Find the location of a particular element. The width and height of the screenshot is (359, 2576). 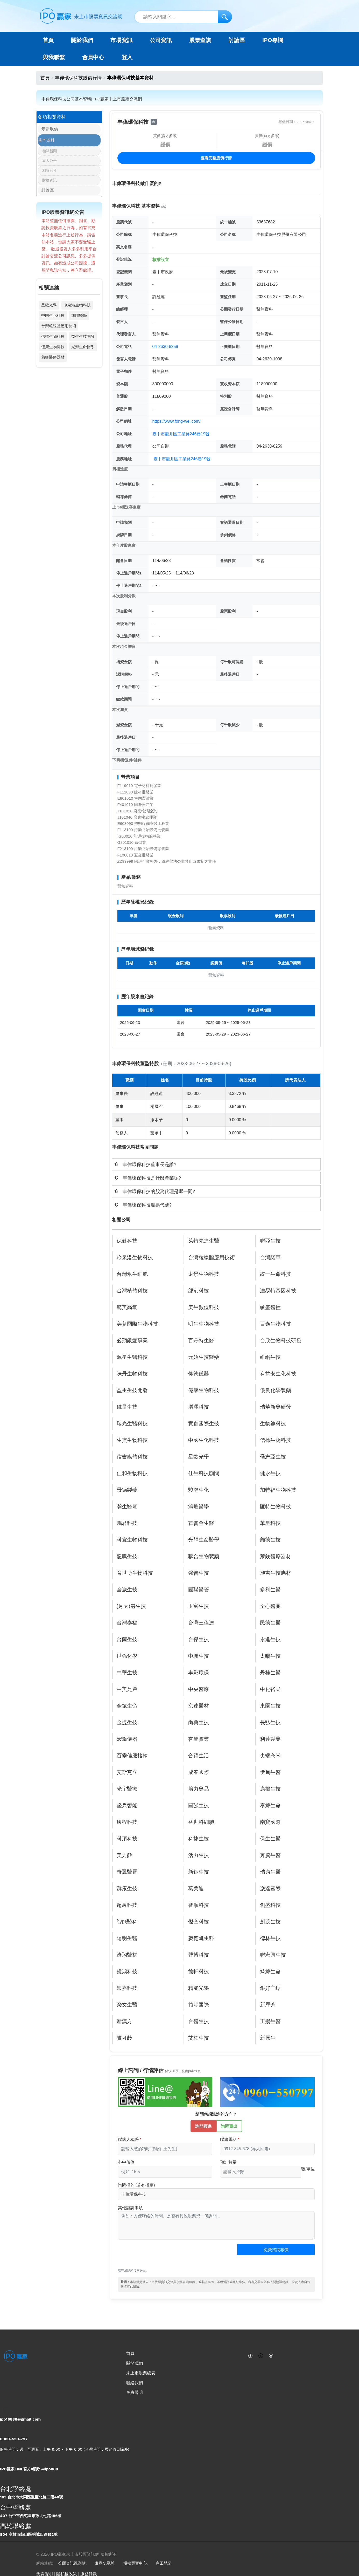

統一生命科技 is located at coordinates (275, 1274).